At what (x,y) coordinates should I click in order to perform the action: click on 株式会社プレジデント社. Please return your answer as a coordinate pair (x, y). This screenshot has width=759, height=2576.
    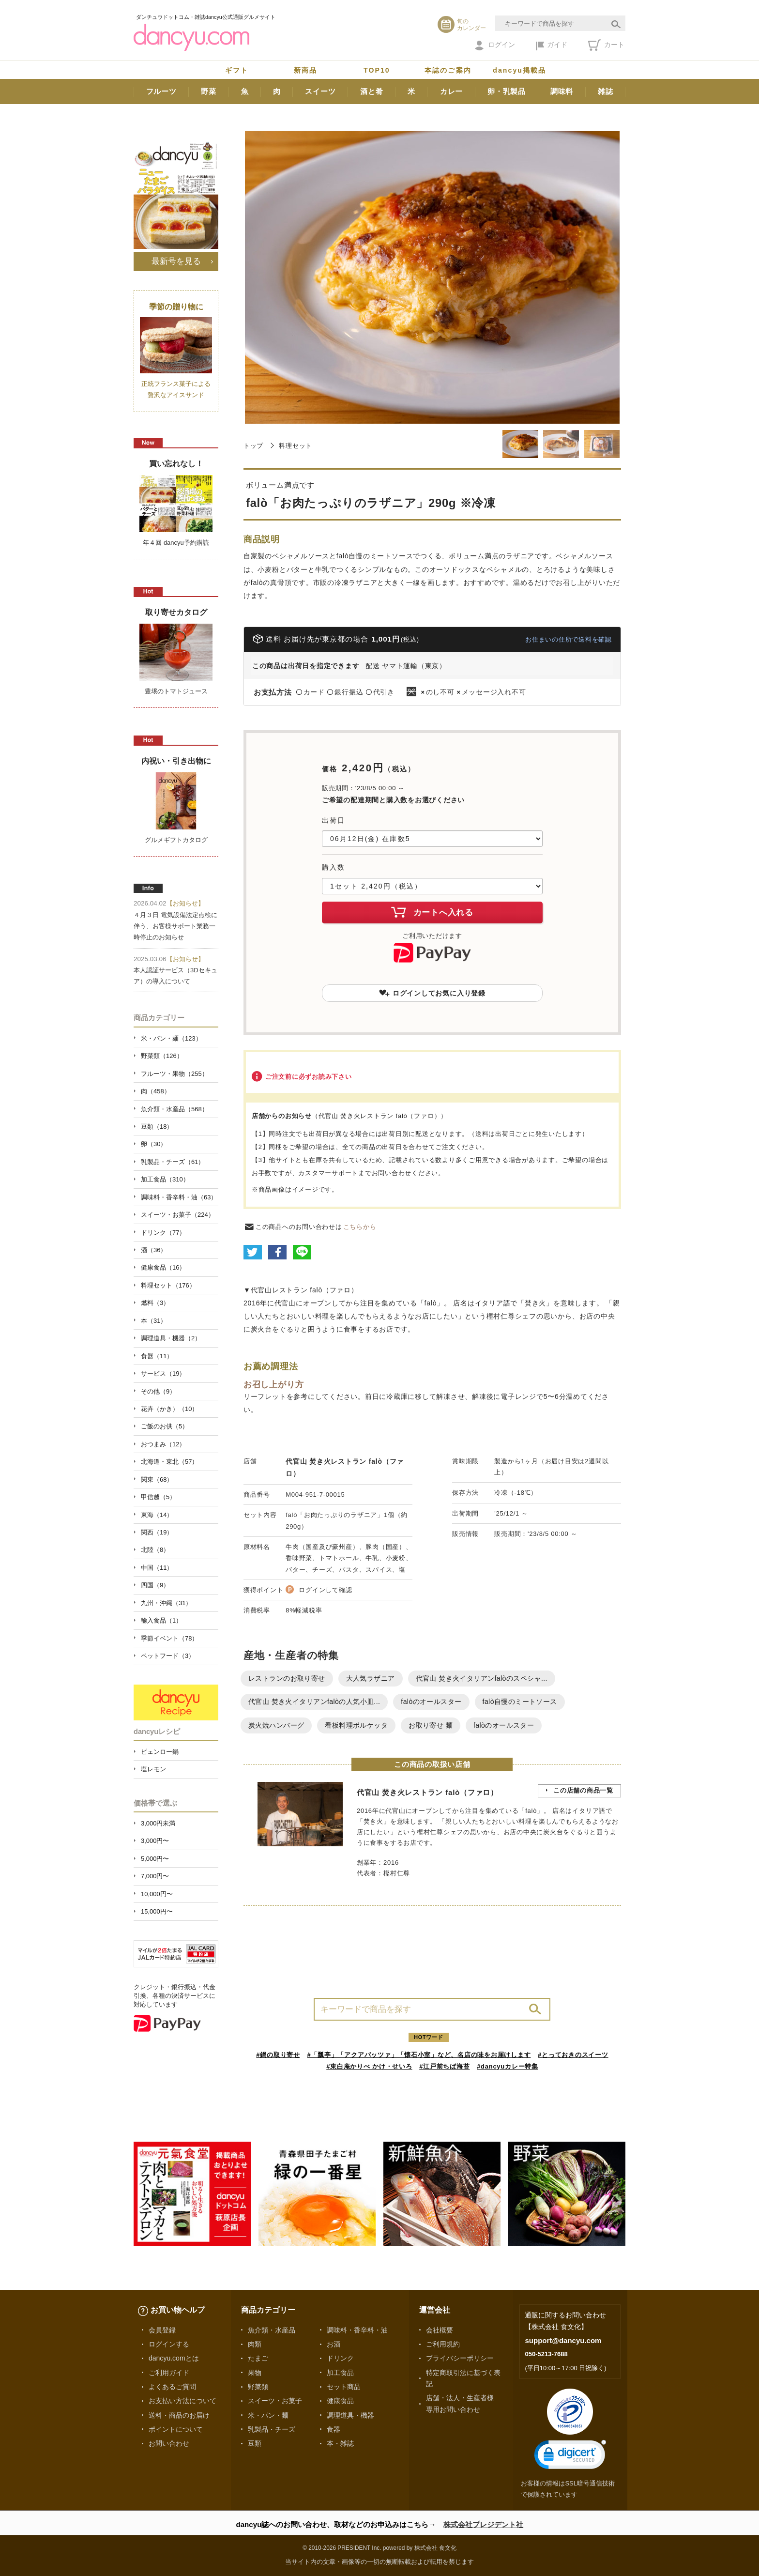
    Looking at the image, I should click on (483, 2524).